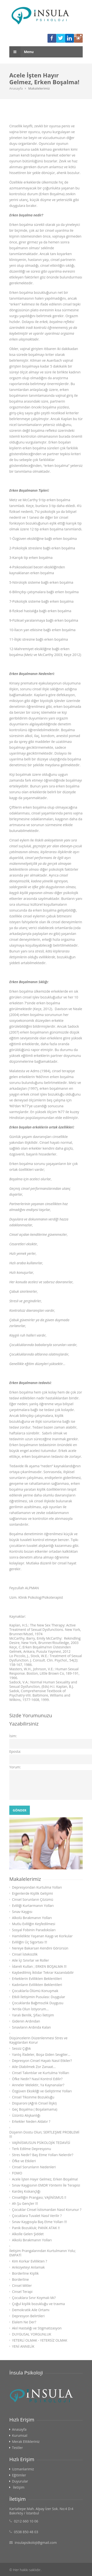 This screenshot has height=2576, width=92. I want to click on Disparoni (Ağrılı Cinsel İlişki), so click(34, 2103).